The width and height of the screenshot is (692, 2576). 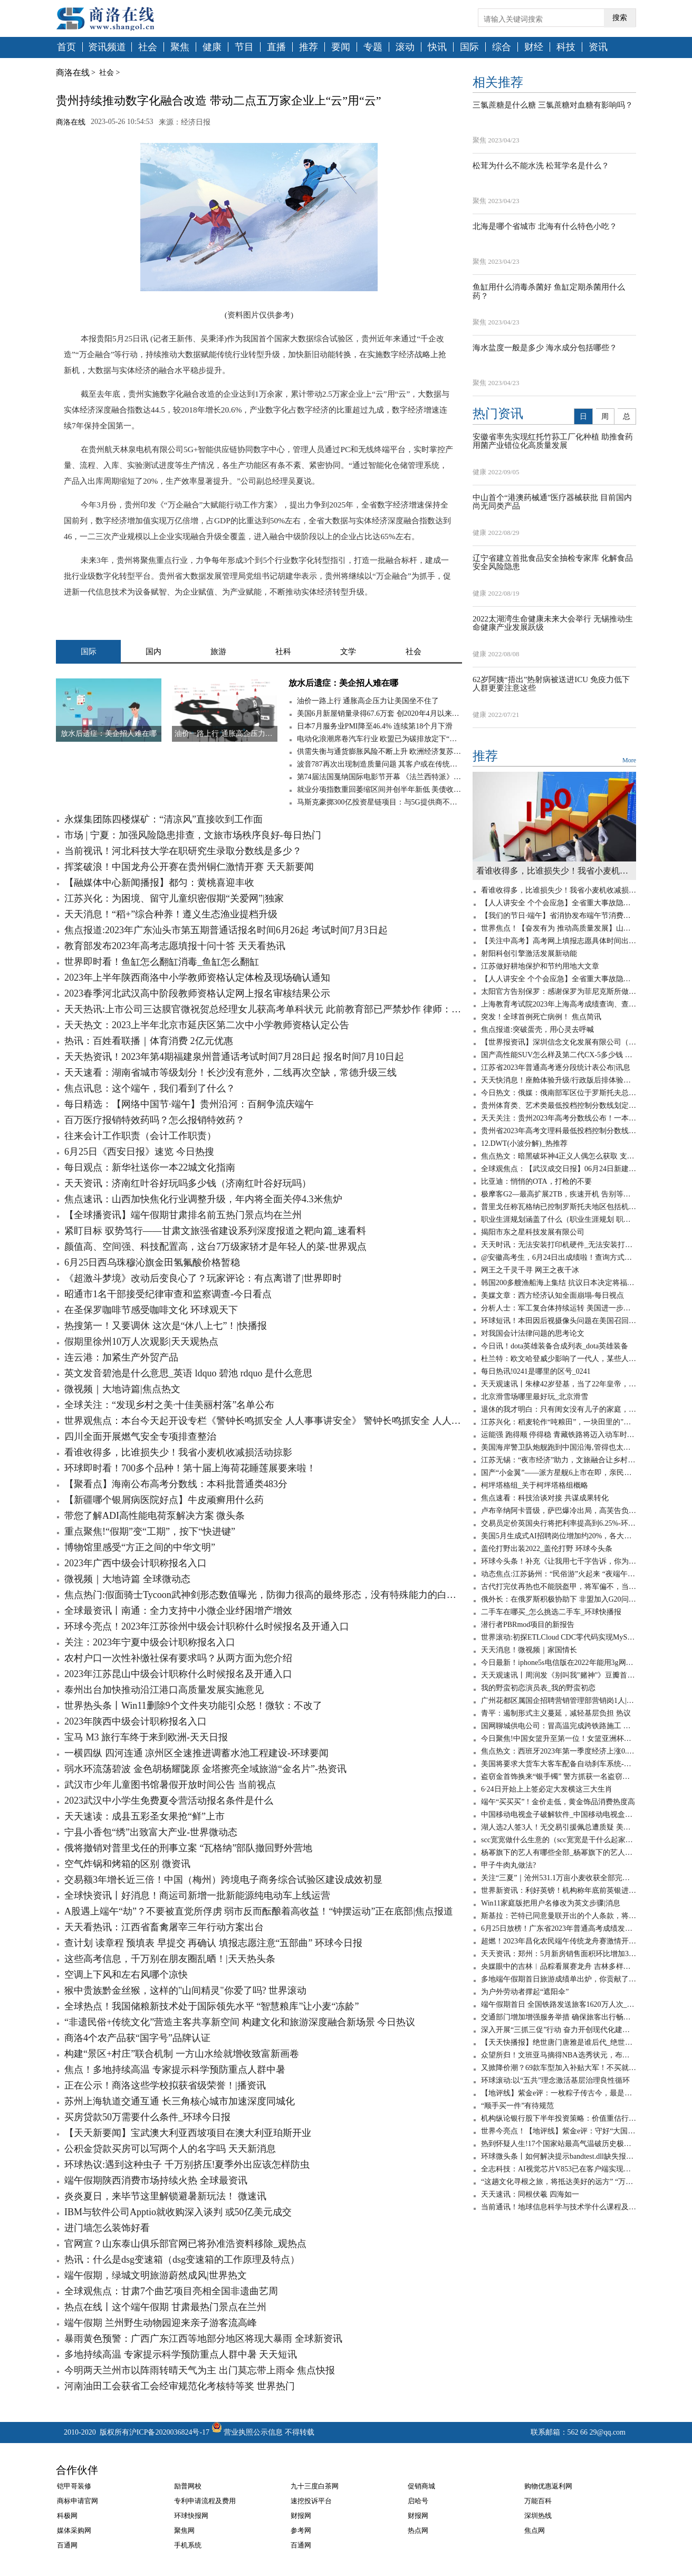 I want to click on 【聚看点】海南公布高考分数线：本科批普通类483分, so click(x=175, y=1484).